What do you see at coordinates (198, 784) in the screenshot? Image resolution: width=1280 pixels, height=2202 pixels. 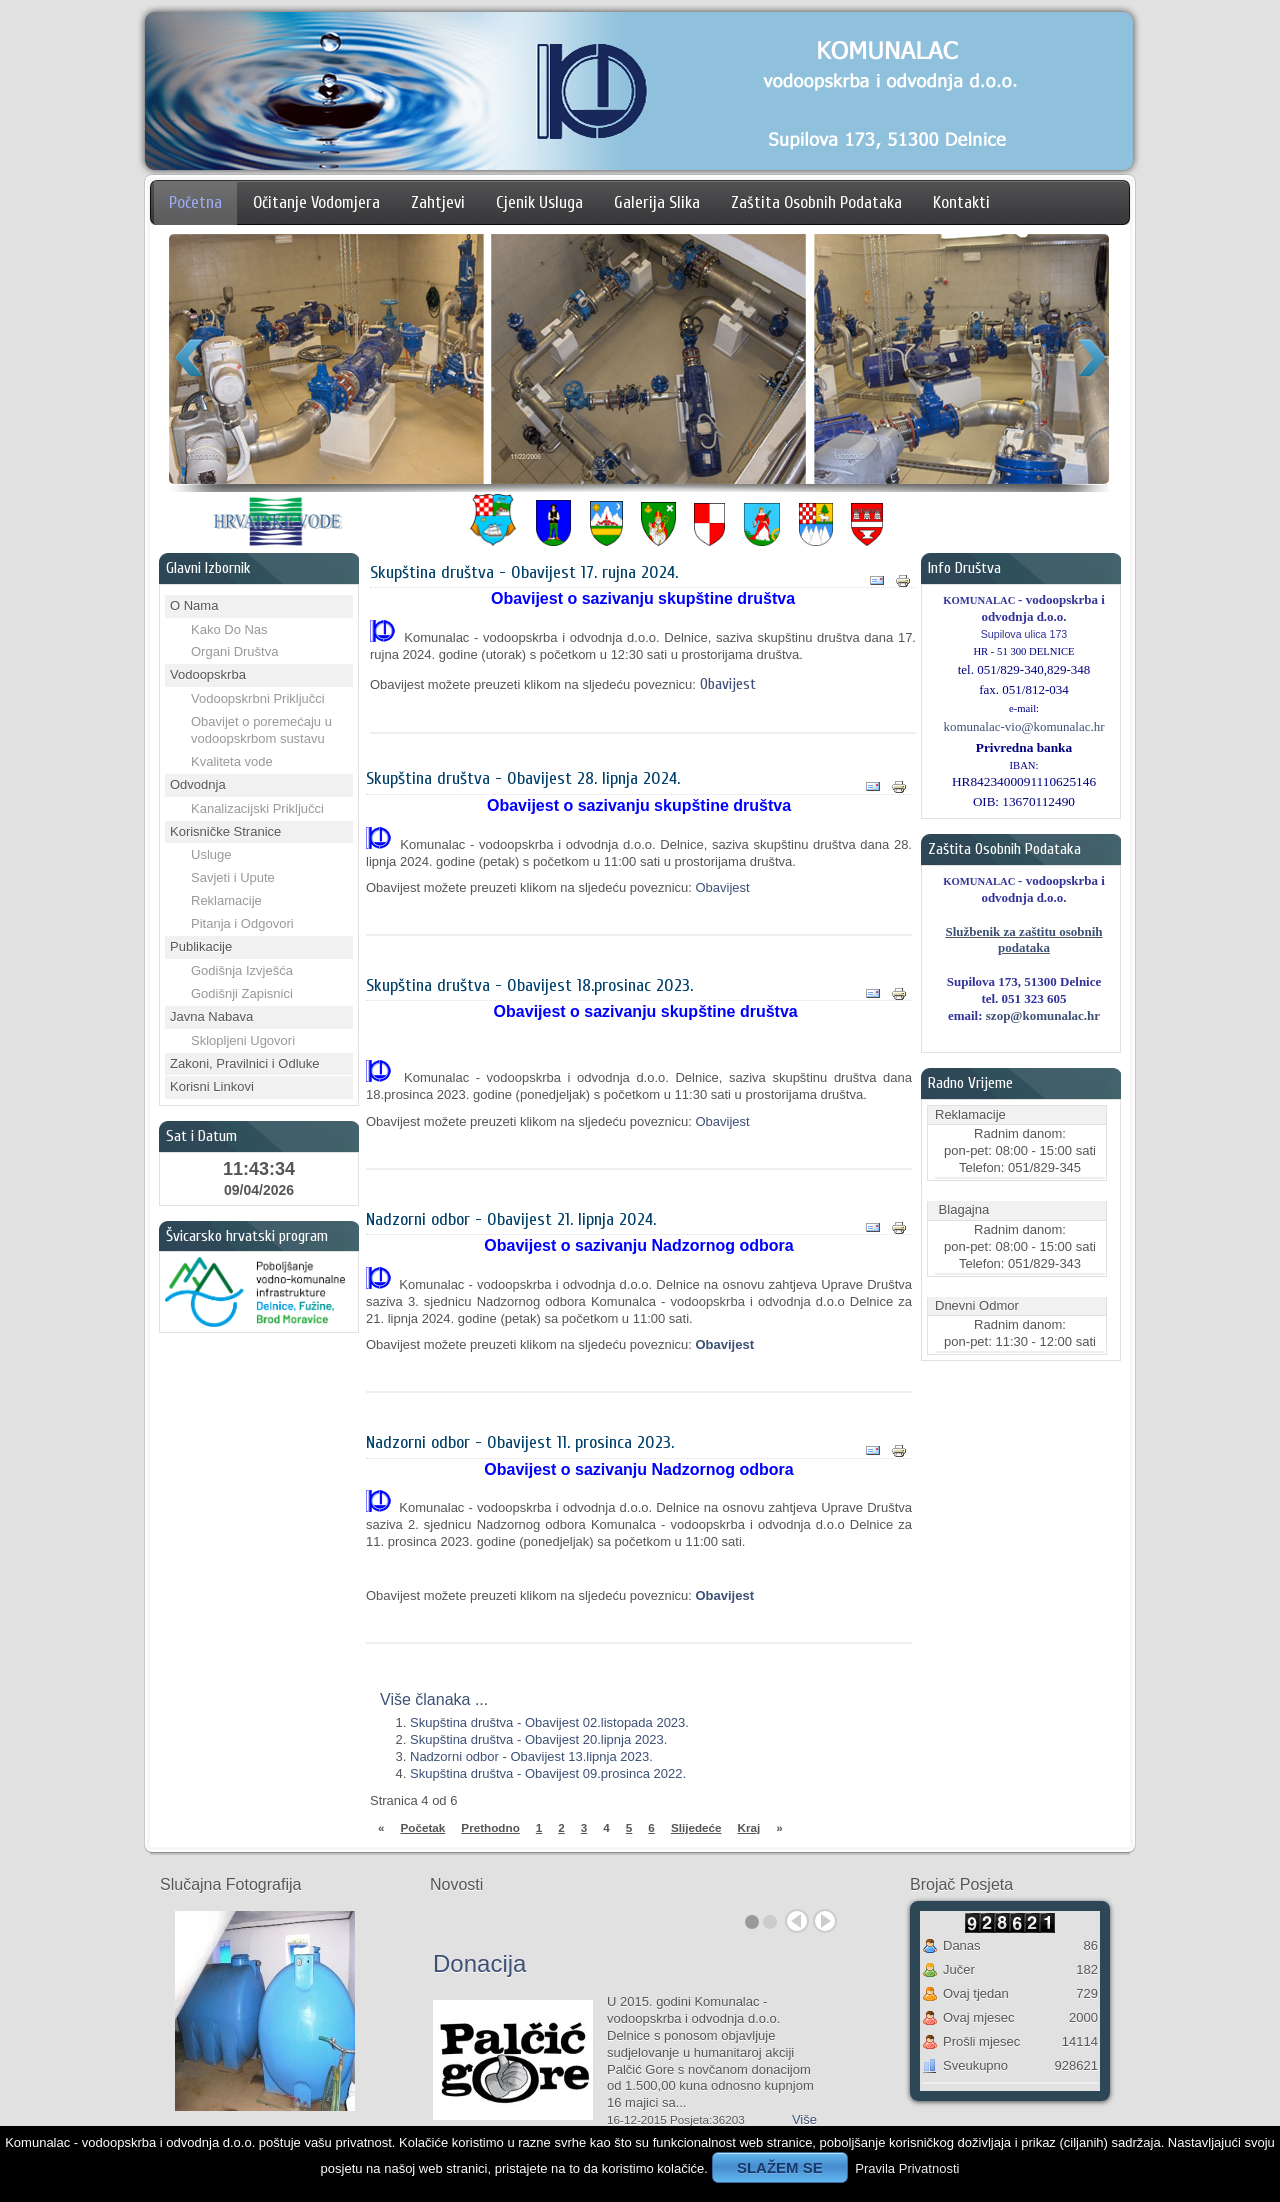 I see `Odvodnja` at bounding box center [198, 784].